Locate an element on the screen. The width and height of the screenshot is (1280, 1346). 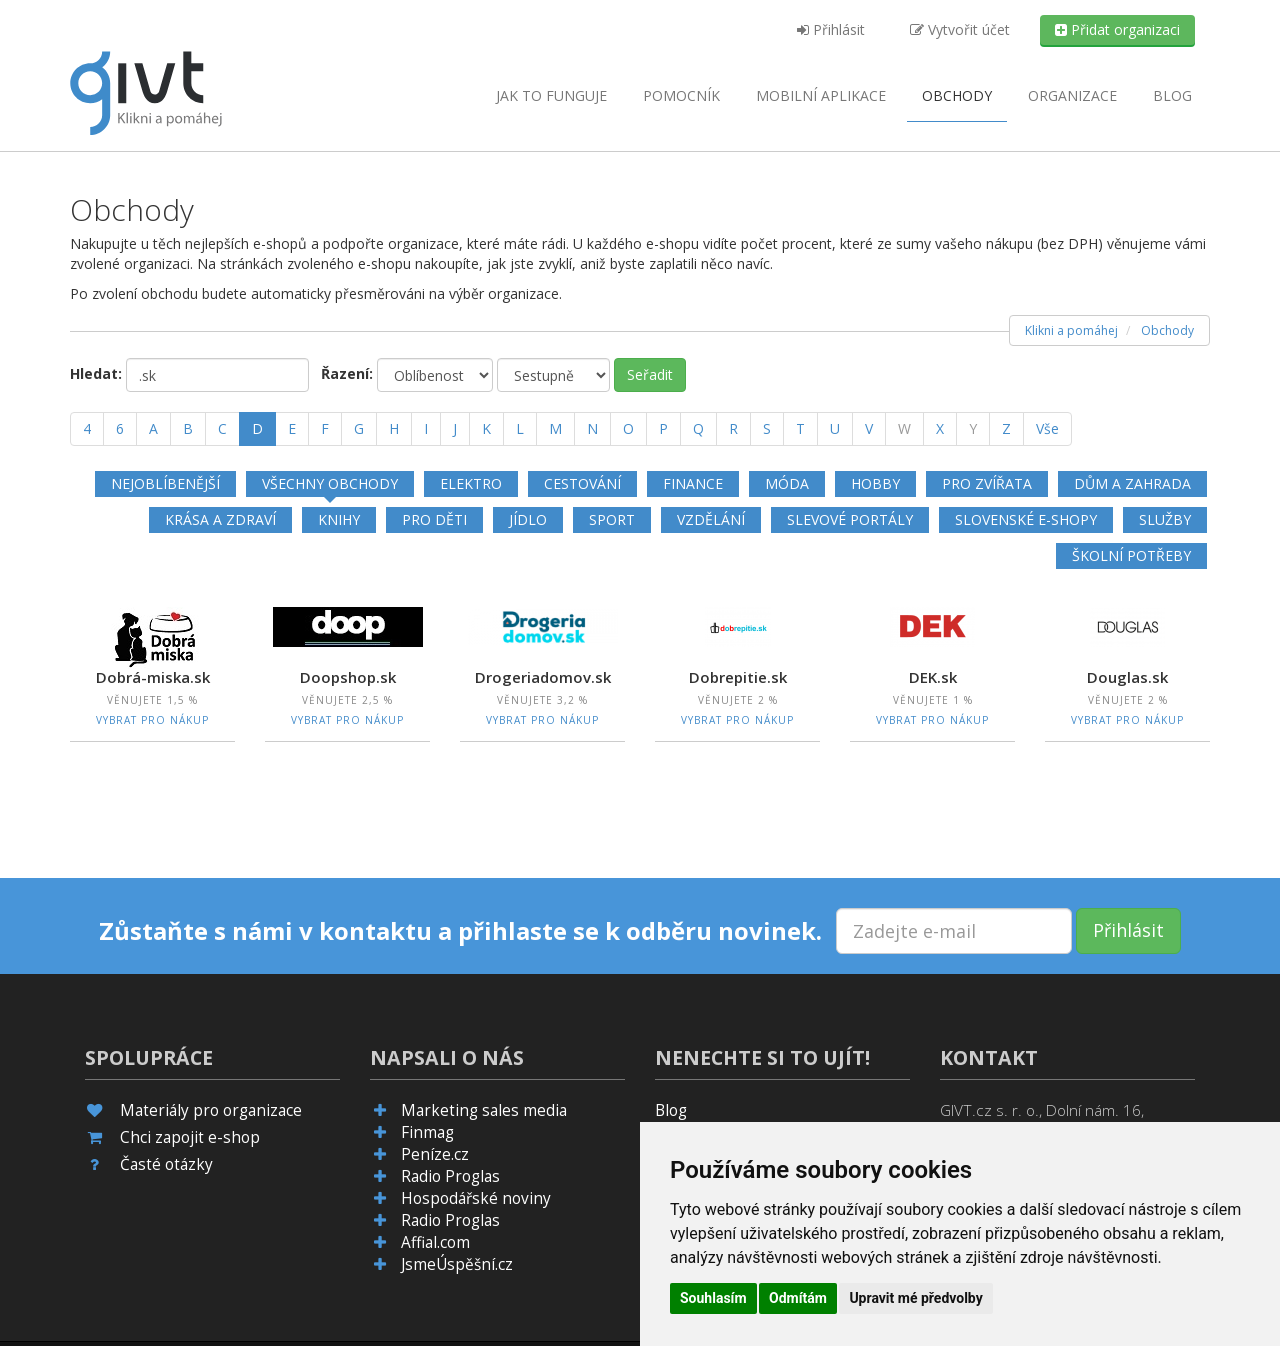
Hospodářské noviny is located at coordinates (476, 1198).